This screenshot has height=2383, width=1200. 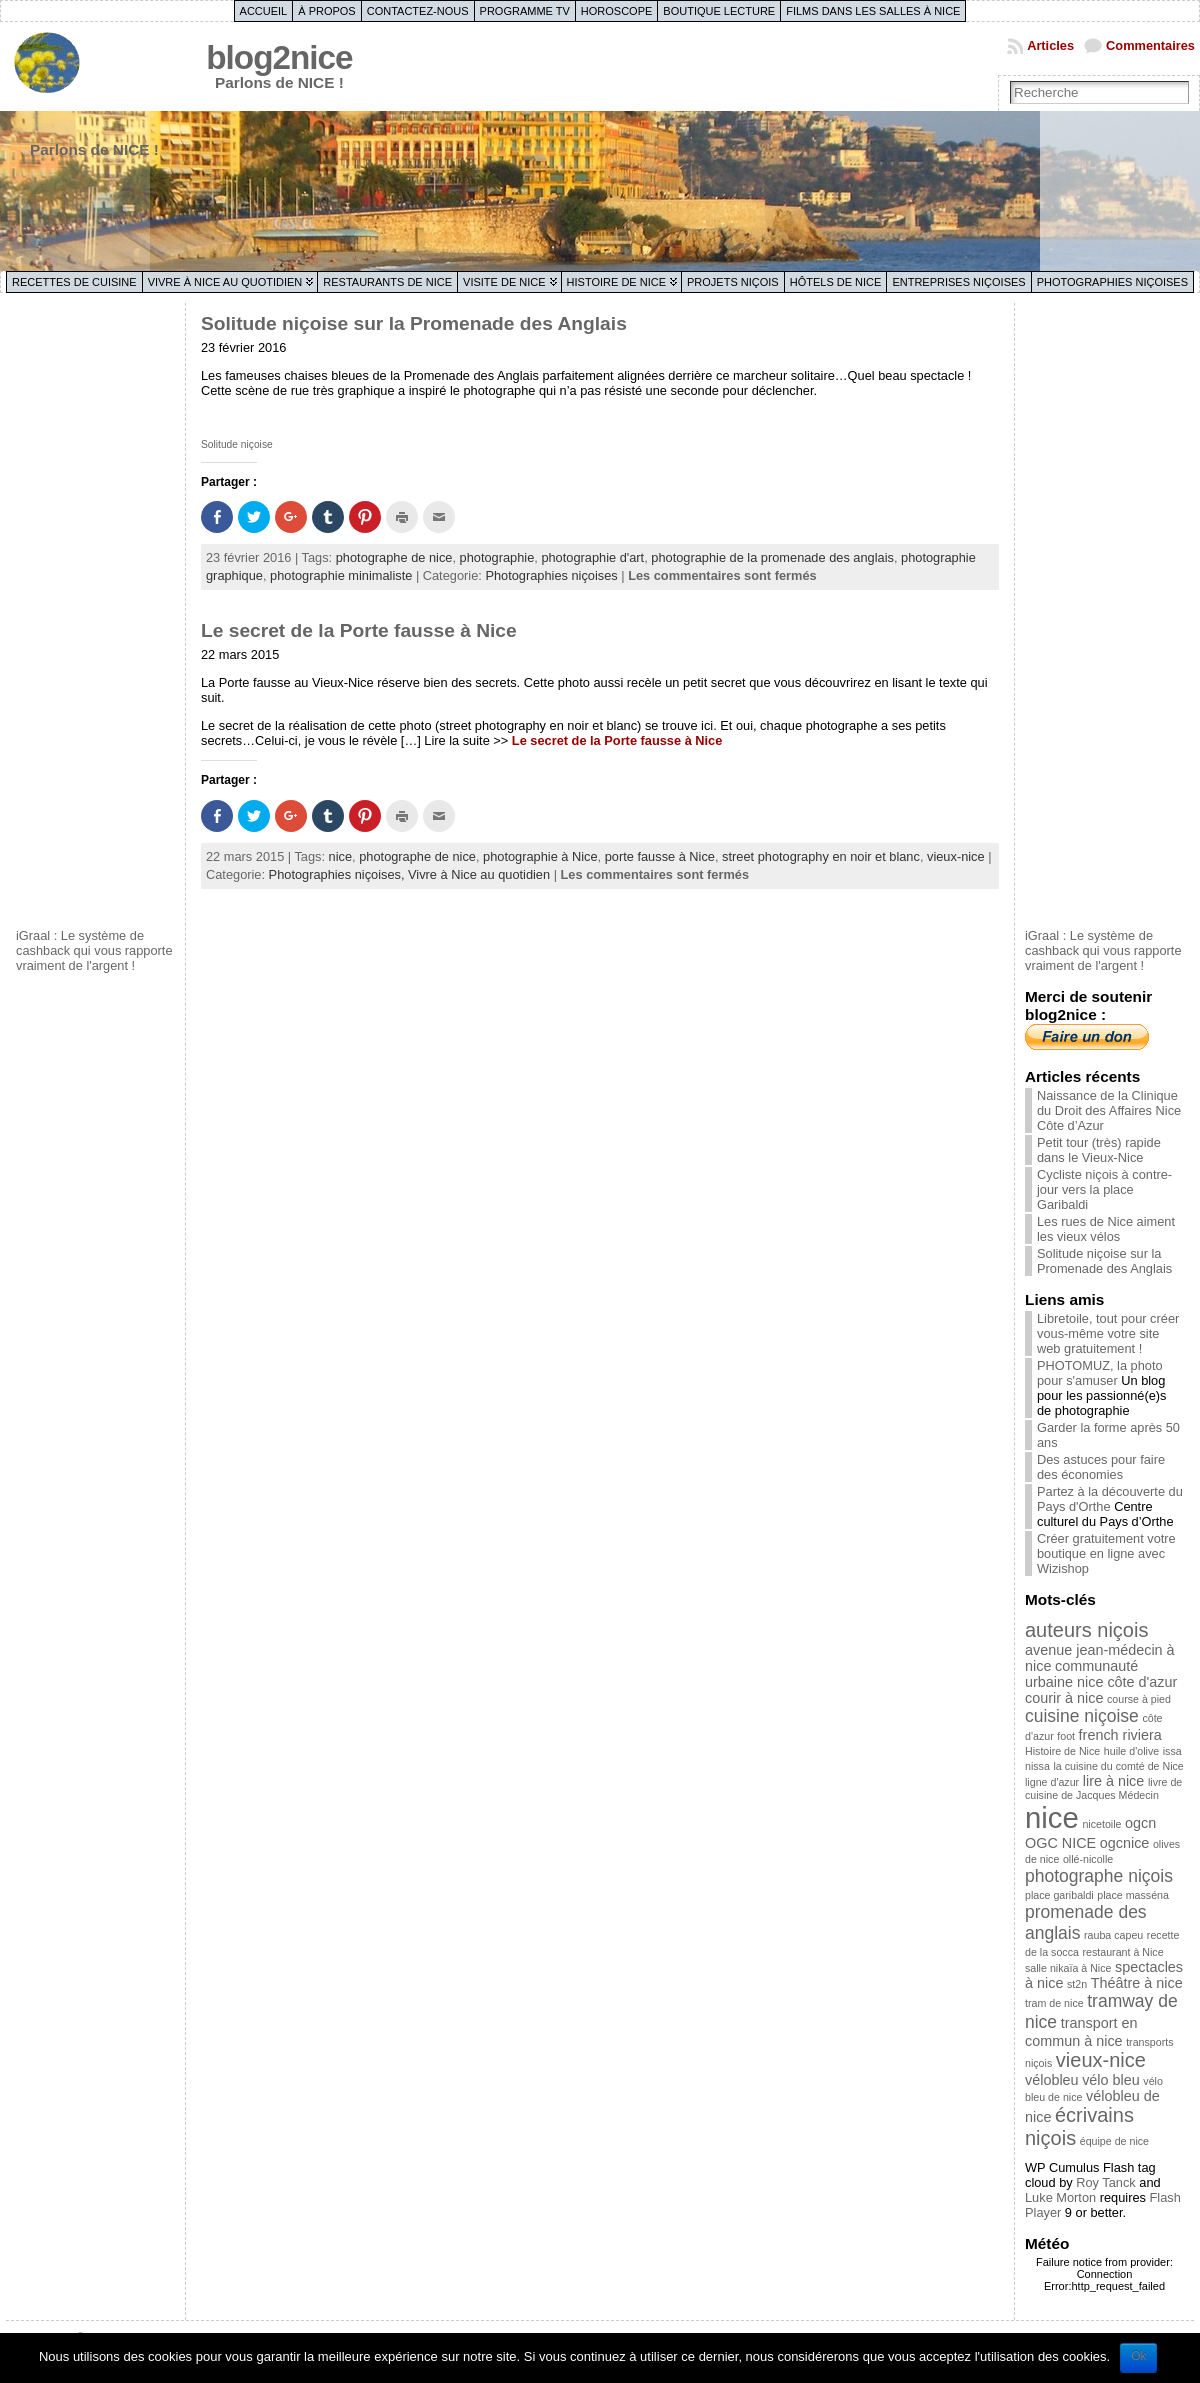 I want to click on rauba capeu, so click(x=1113, y=1935).